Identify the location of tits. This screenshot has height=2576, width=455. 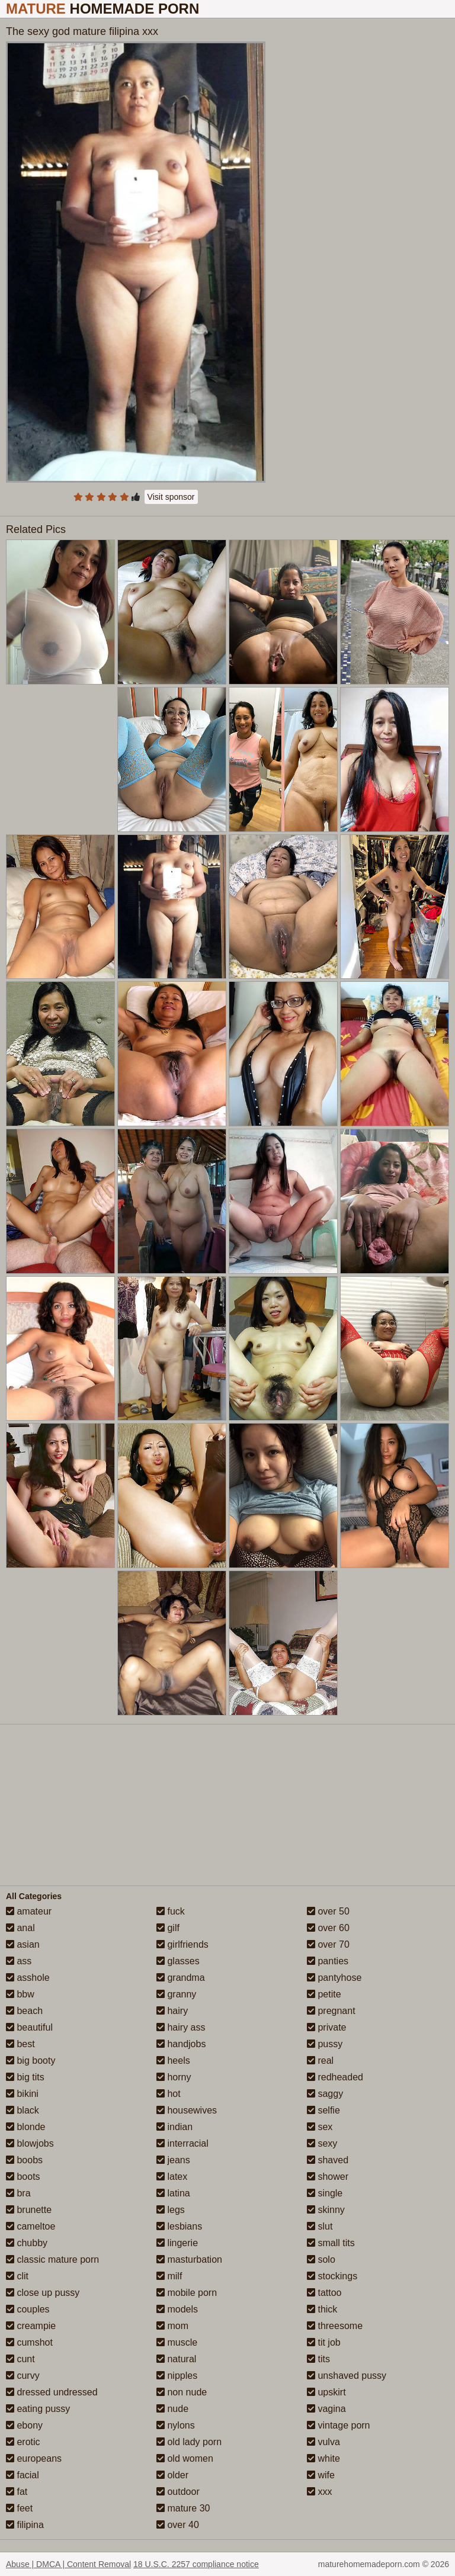
(318, 2359).